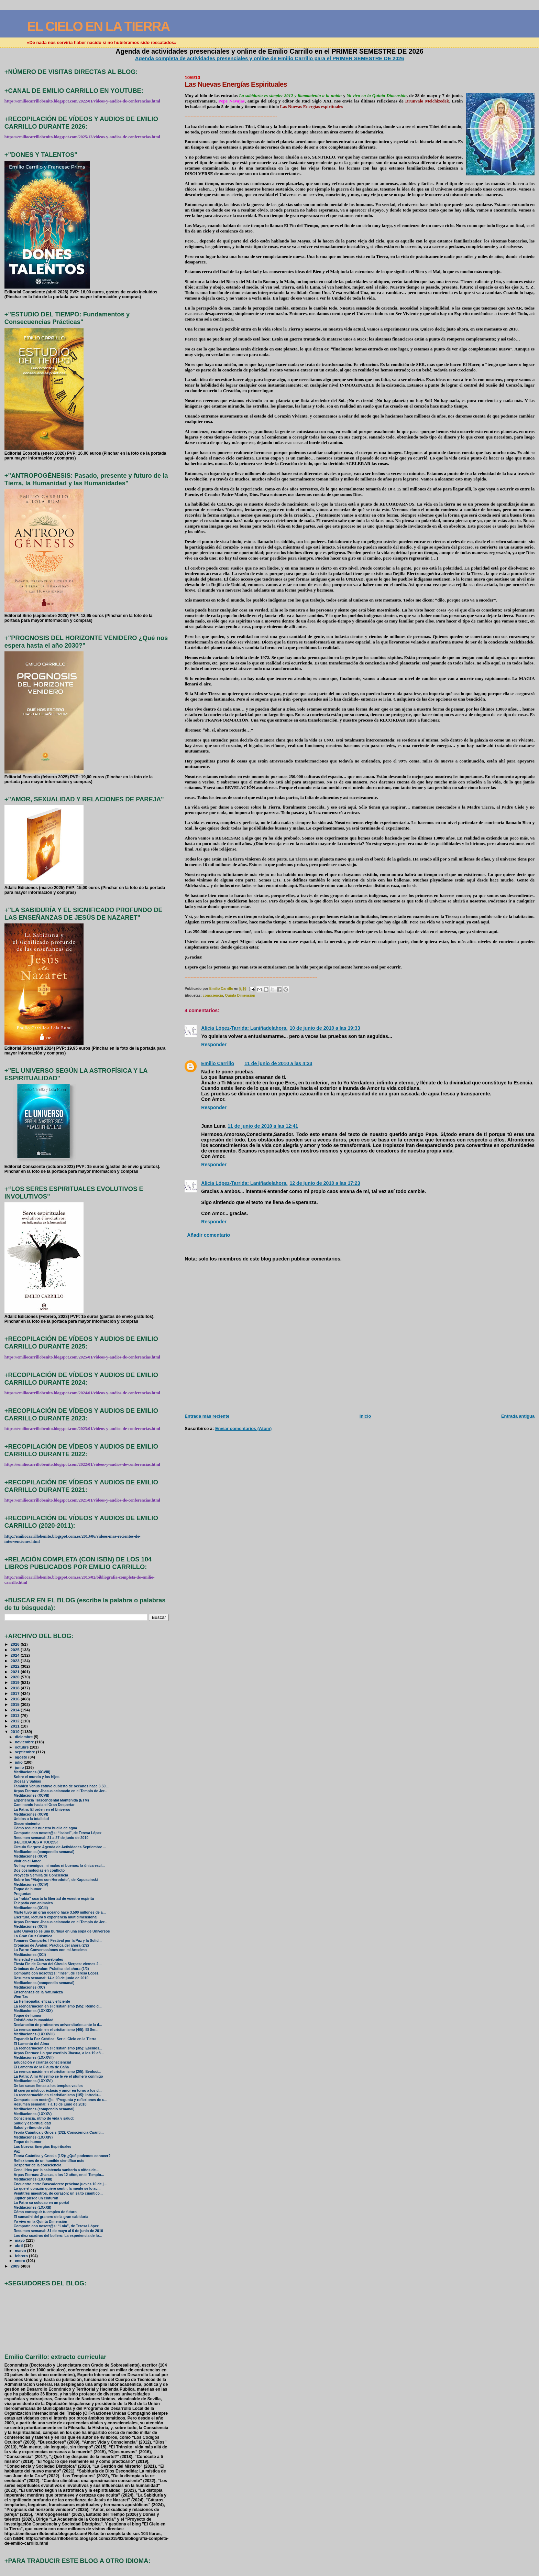 The width and height of the screenshot is (539, 2576). What do you see at coordinates (56, 1973) in the screenshot?
I see `Comparte con nosotr@s: “Inés”, de Teresa López` at bounding box center [56, 1973].